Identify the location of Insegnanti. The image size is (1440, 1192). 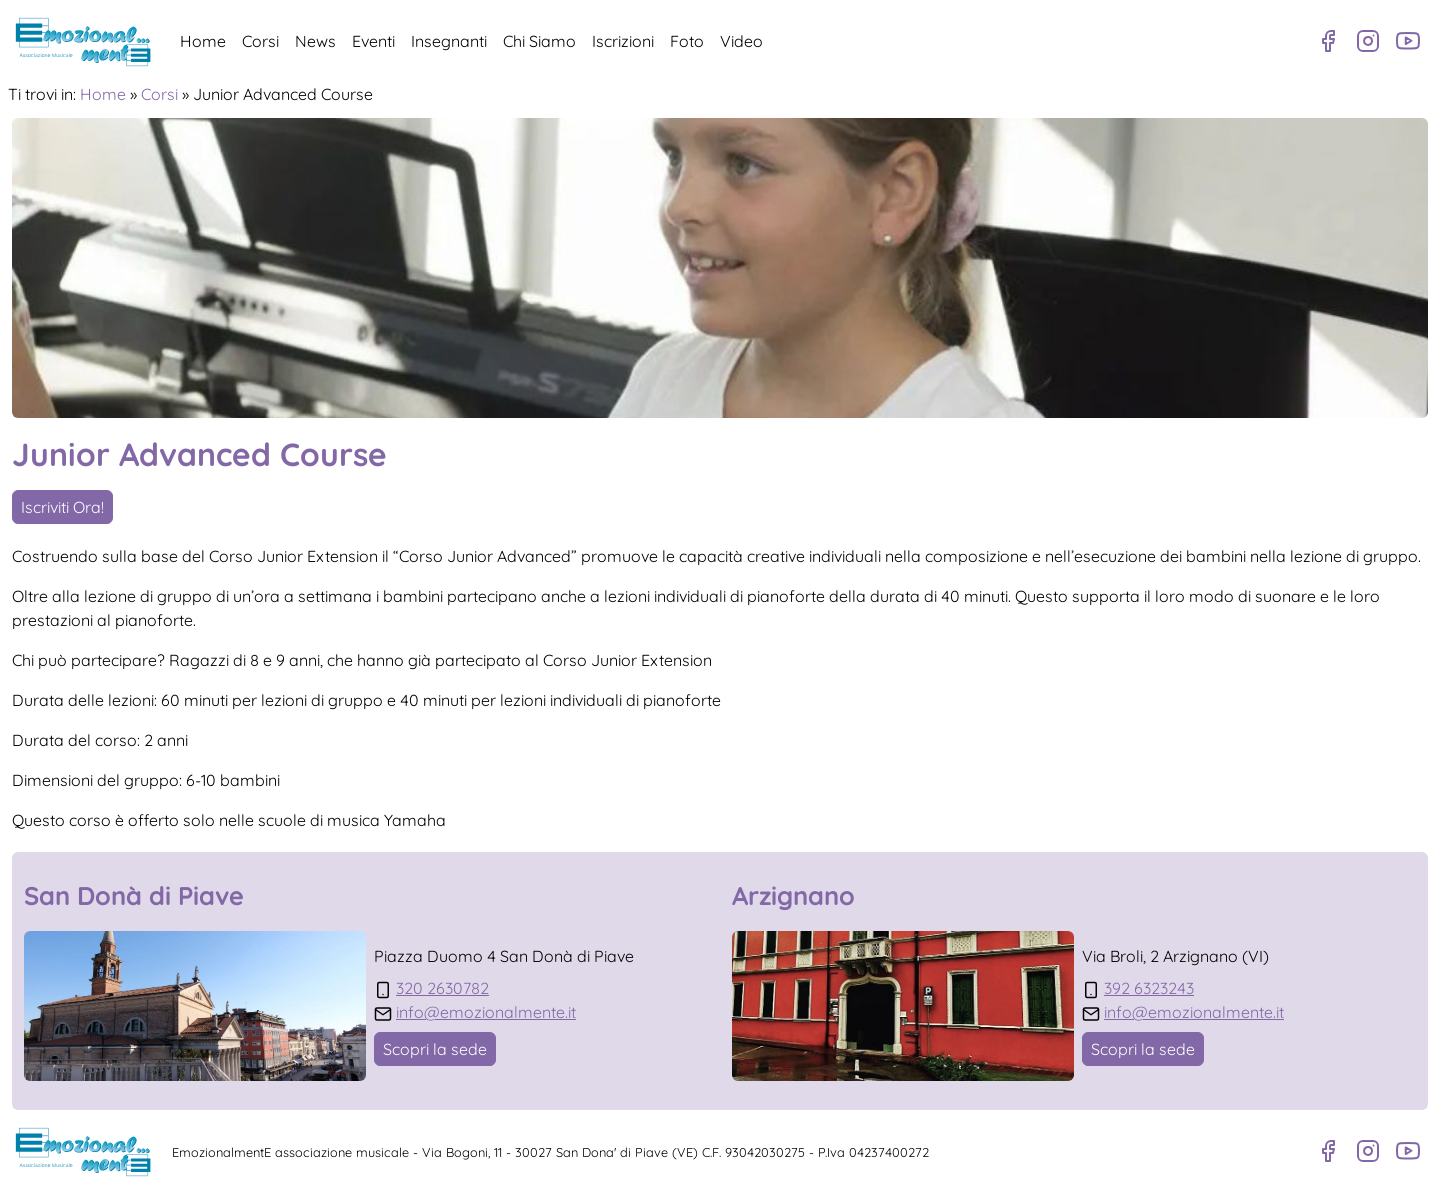
(449, 41).